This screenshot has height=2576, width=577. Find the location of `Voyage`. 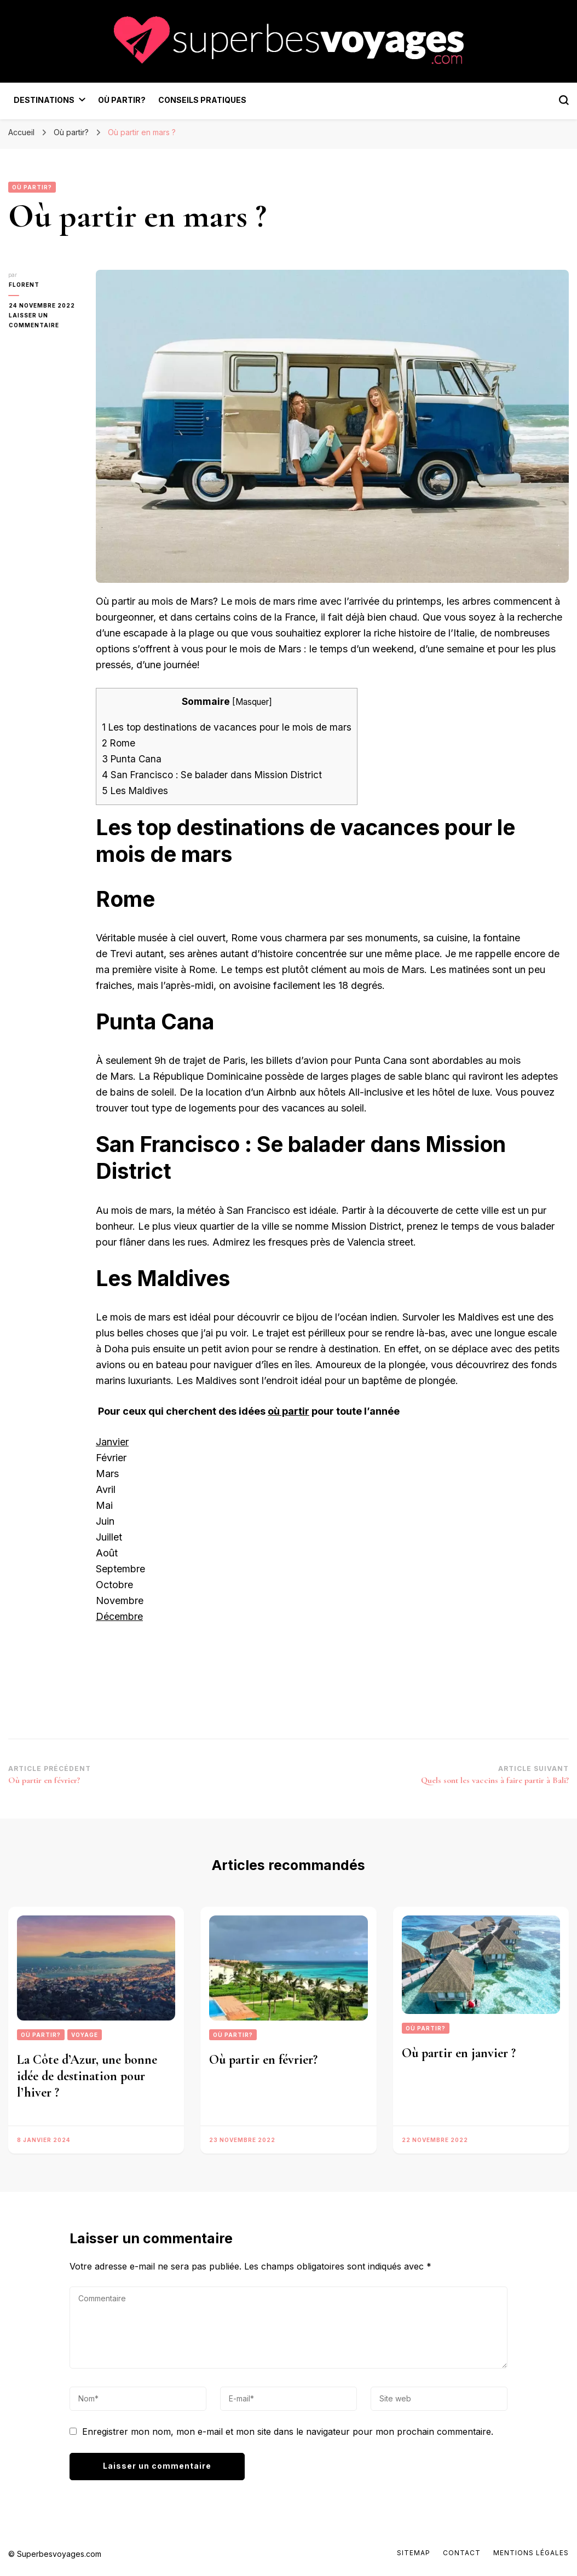

Voyage is located at coordinates (84, 2034).